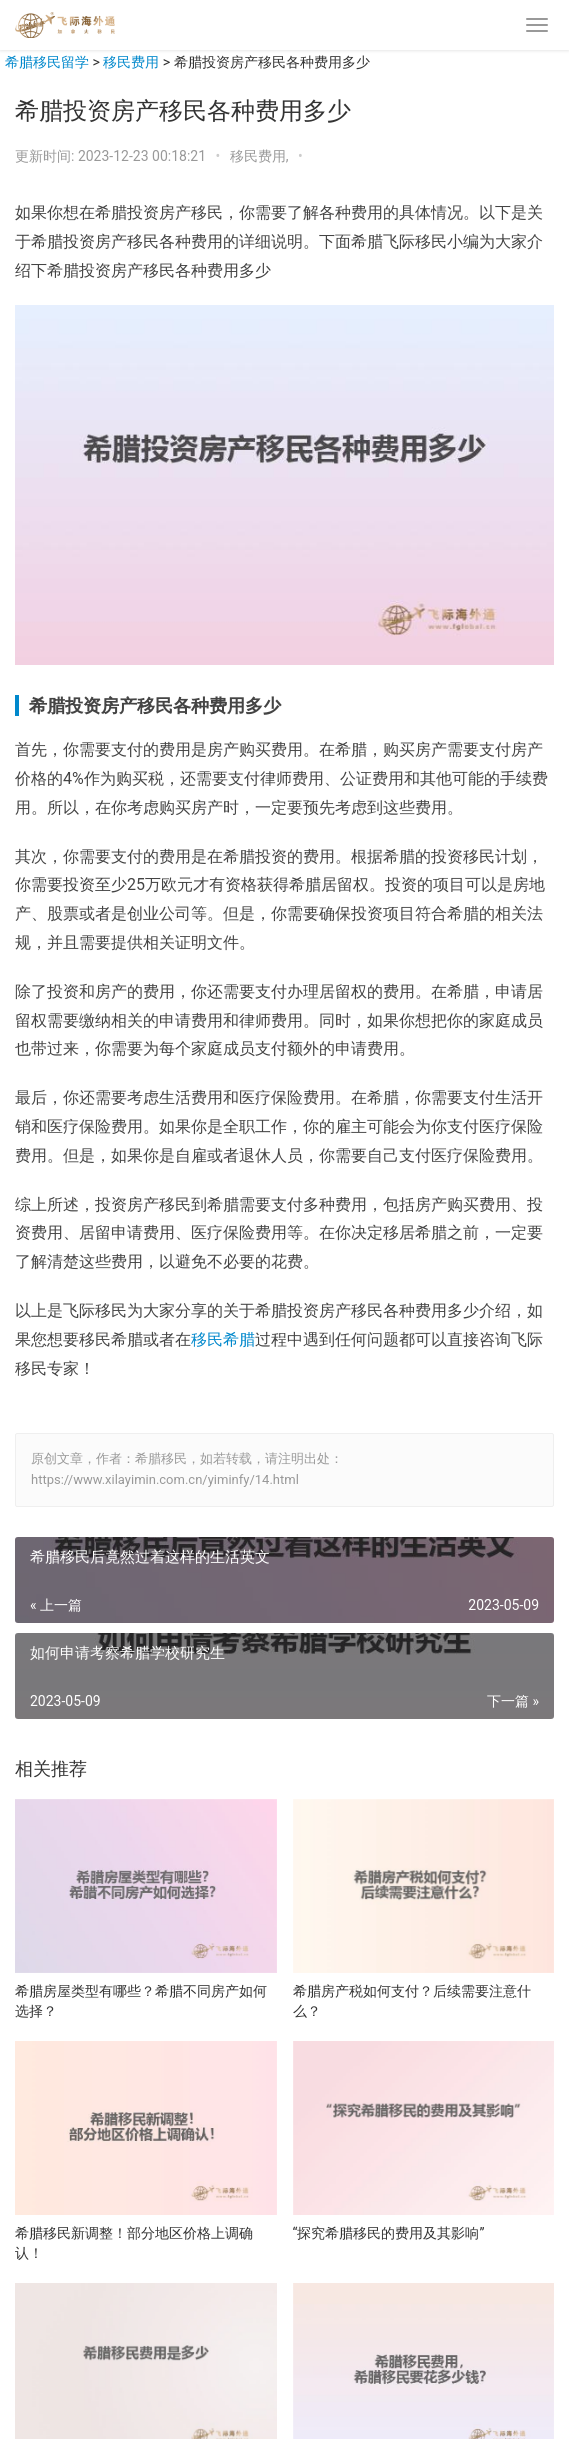  I want to click on 希腊移民新调整！部分地区价格上调确认！, so click(134, 2243).